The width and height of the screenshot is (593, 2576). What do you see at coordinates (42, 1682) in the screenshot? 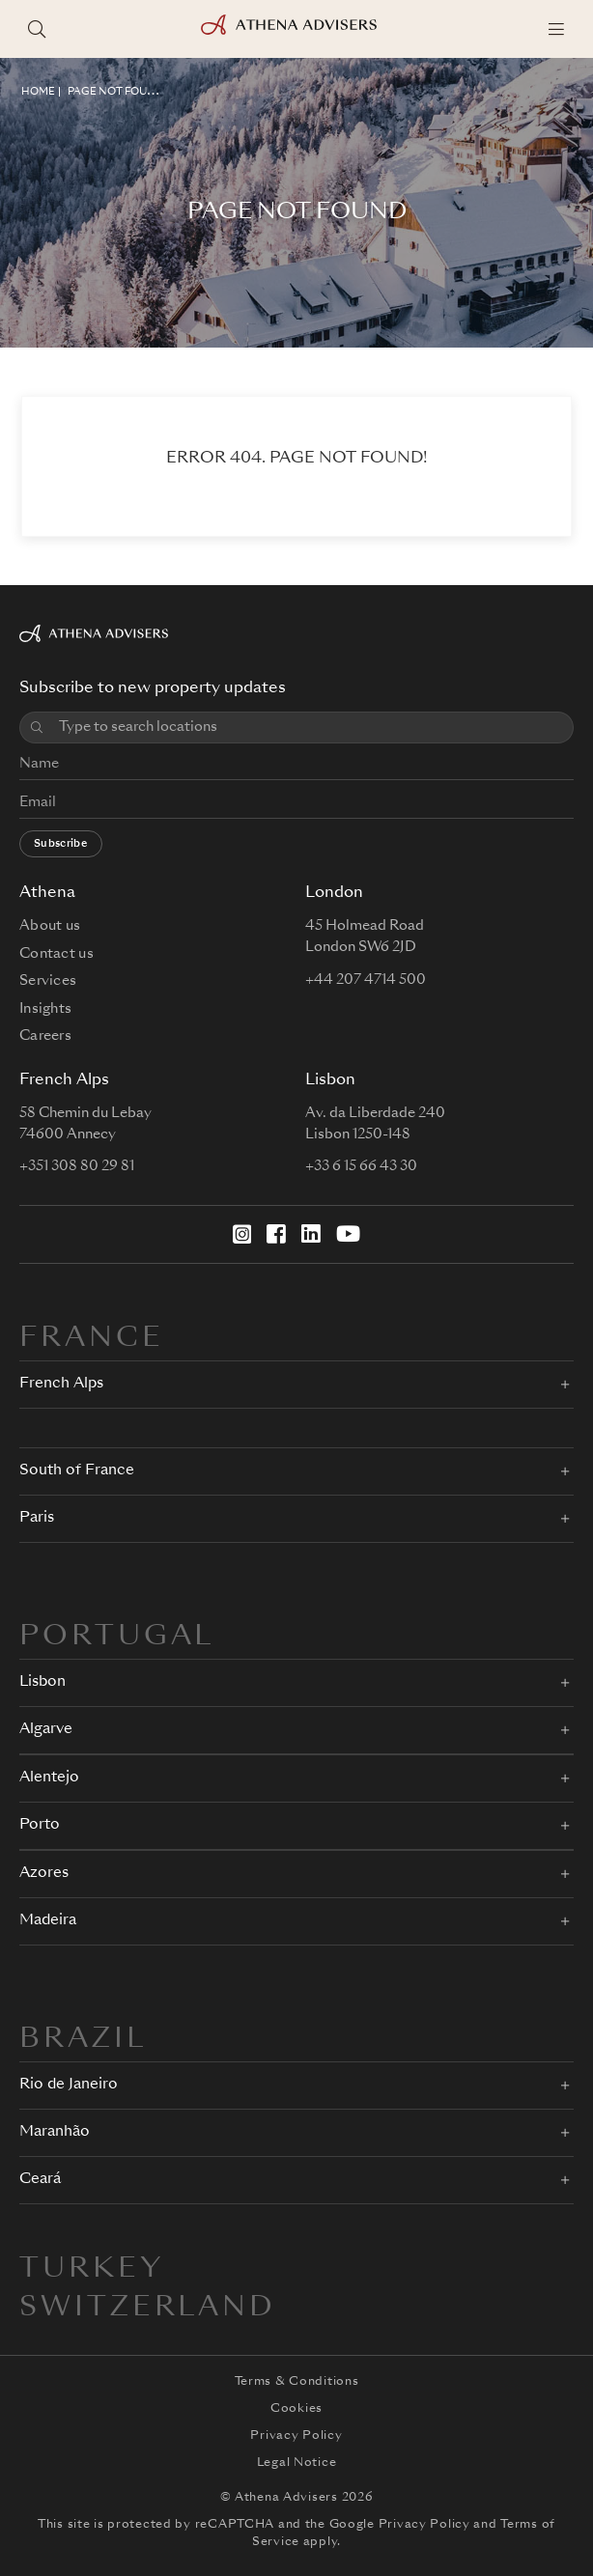
I see `Lisbon` at bounding box center [42, 1682].